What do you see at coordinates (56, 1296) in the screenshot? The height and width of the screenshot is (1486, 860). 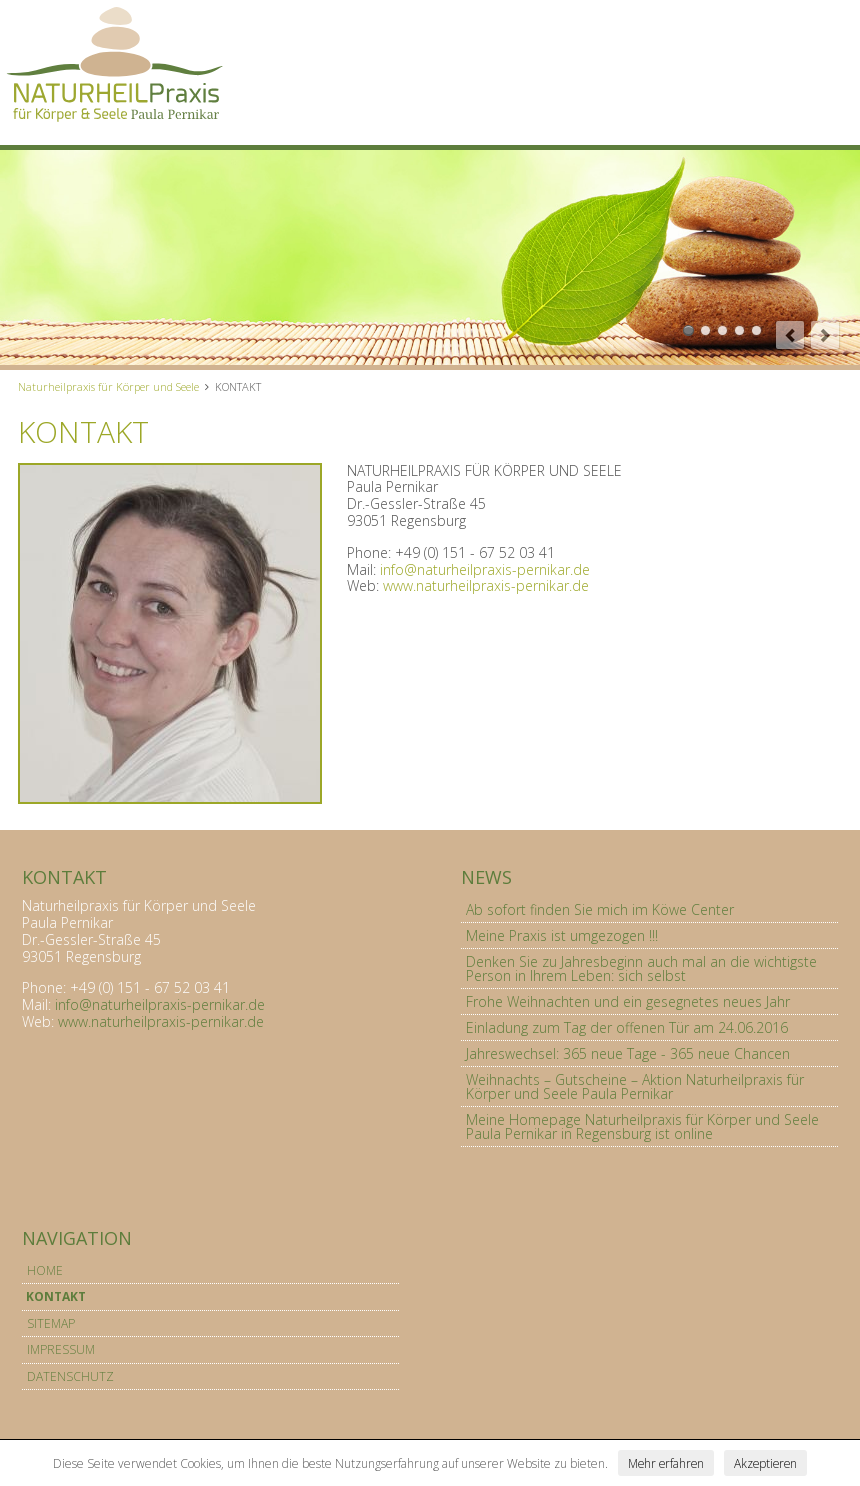 I see `KONTAKT [menuitem]` at bounding box center [56, 1296].